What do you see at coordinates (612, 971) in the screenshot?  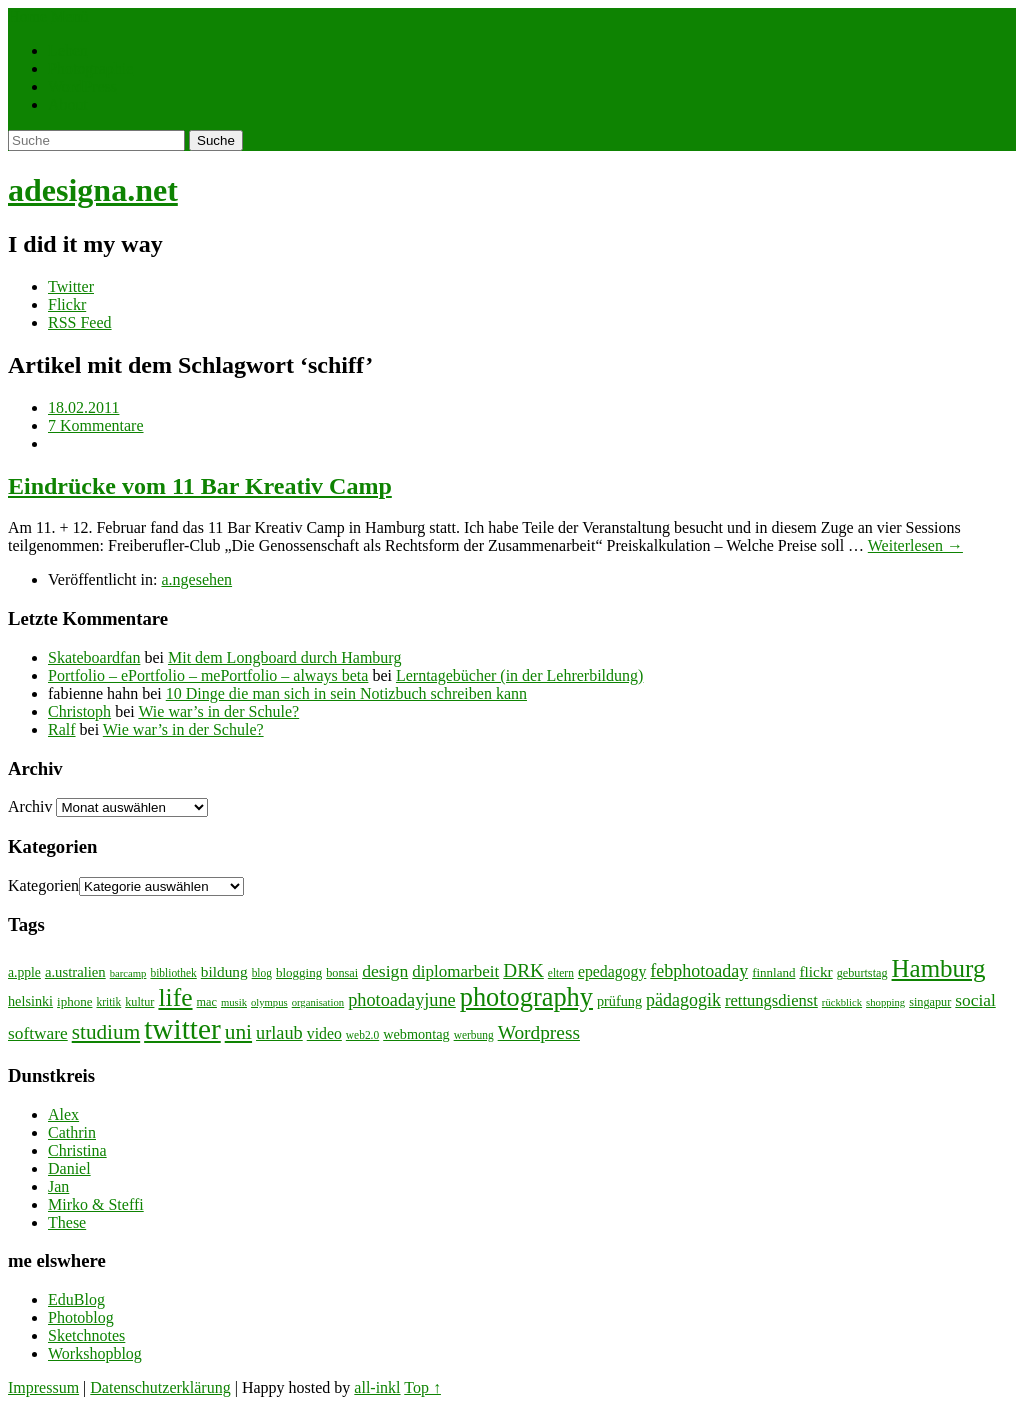 I see `epedagogy [epedagogy (14 Einträge)]` at bounding box center [612, 971].